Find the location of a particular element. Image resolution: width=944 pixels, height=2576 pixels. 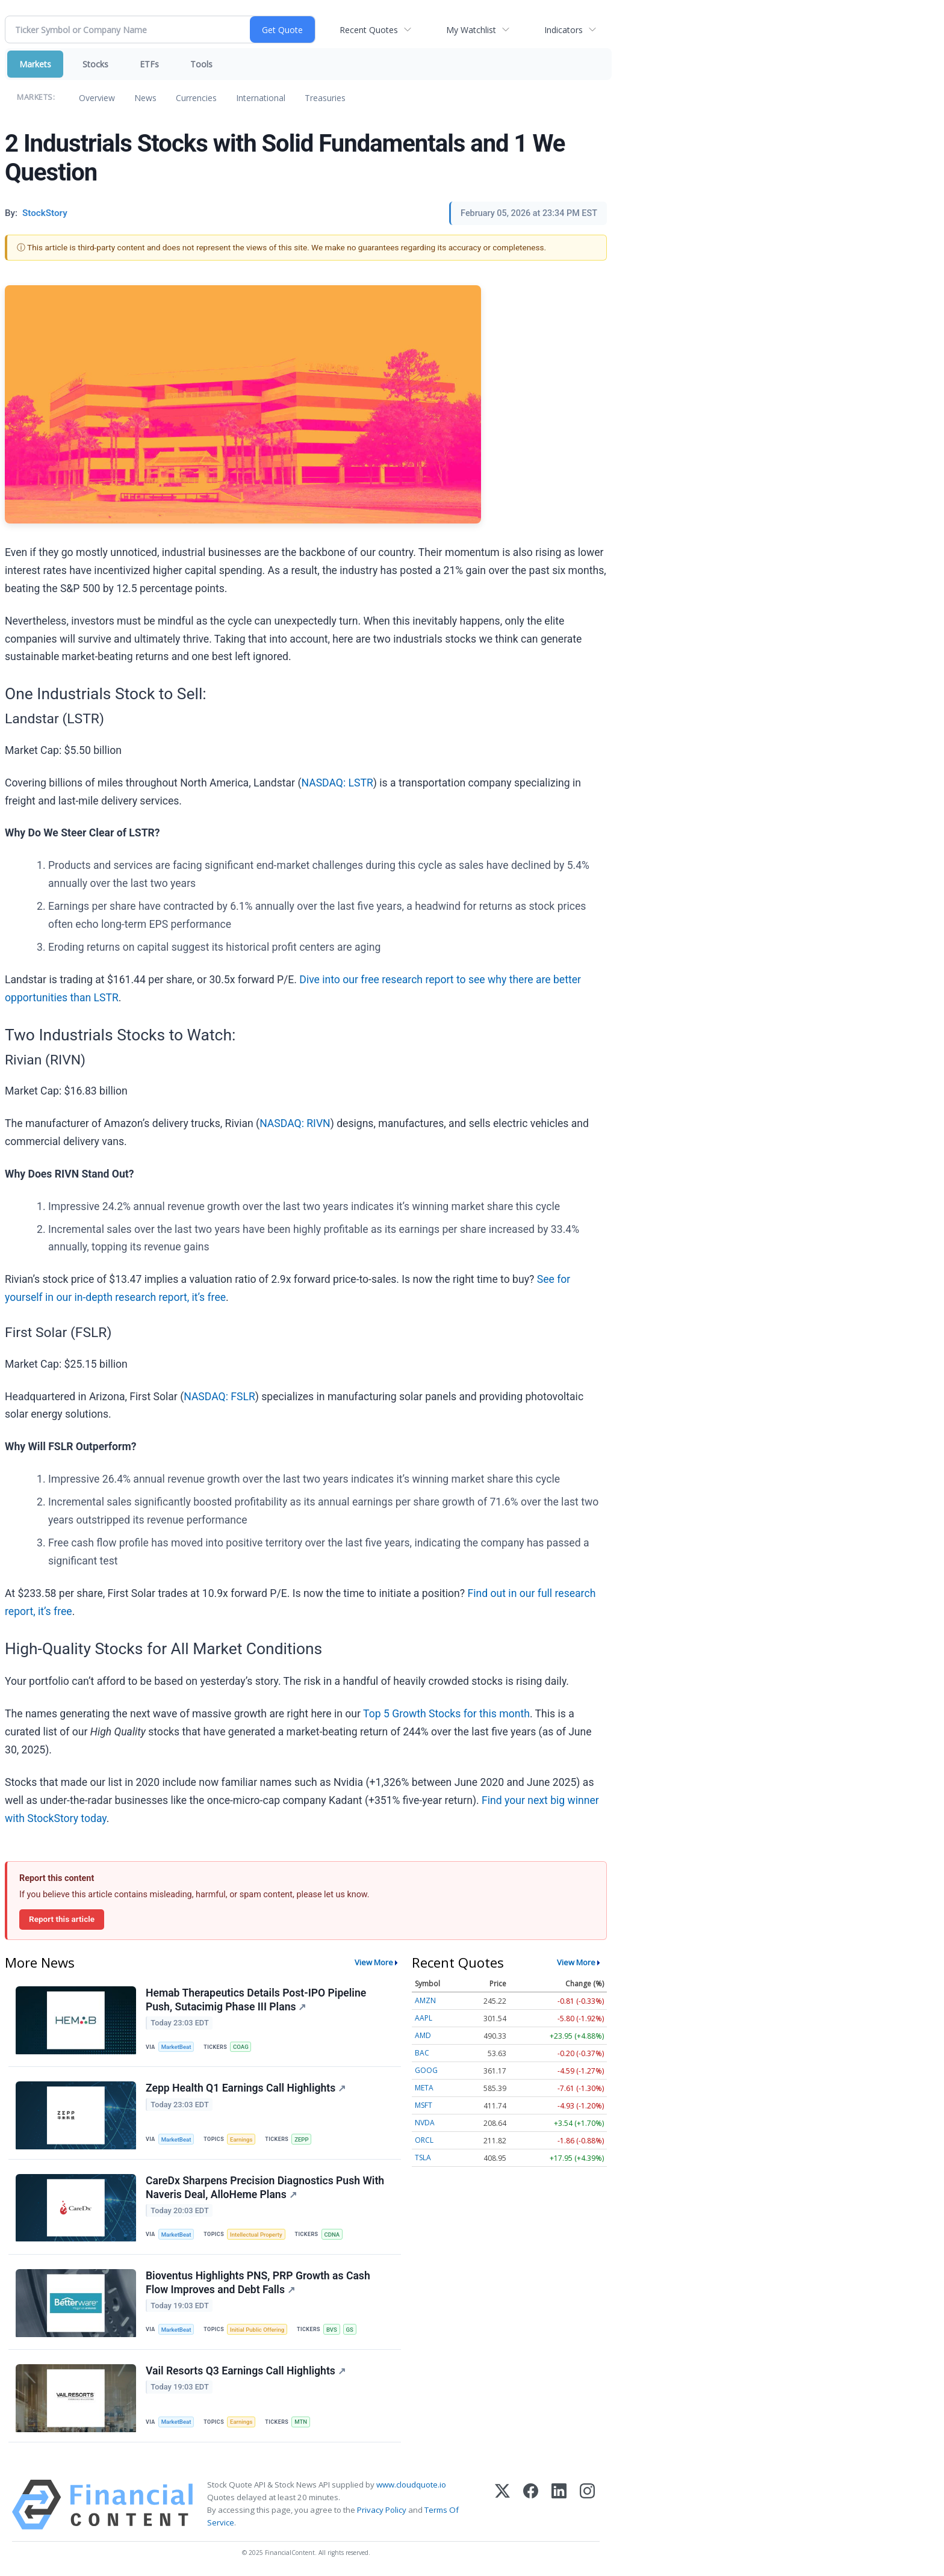

Privacy Policy is located at coordinates (381, 2510).